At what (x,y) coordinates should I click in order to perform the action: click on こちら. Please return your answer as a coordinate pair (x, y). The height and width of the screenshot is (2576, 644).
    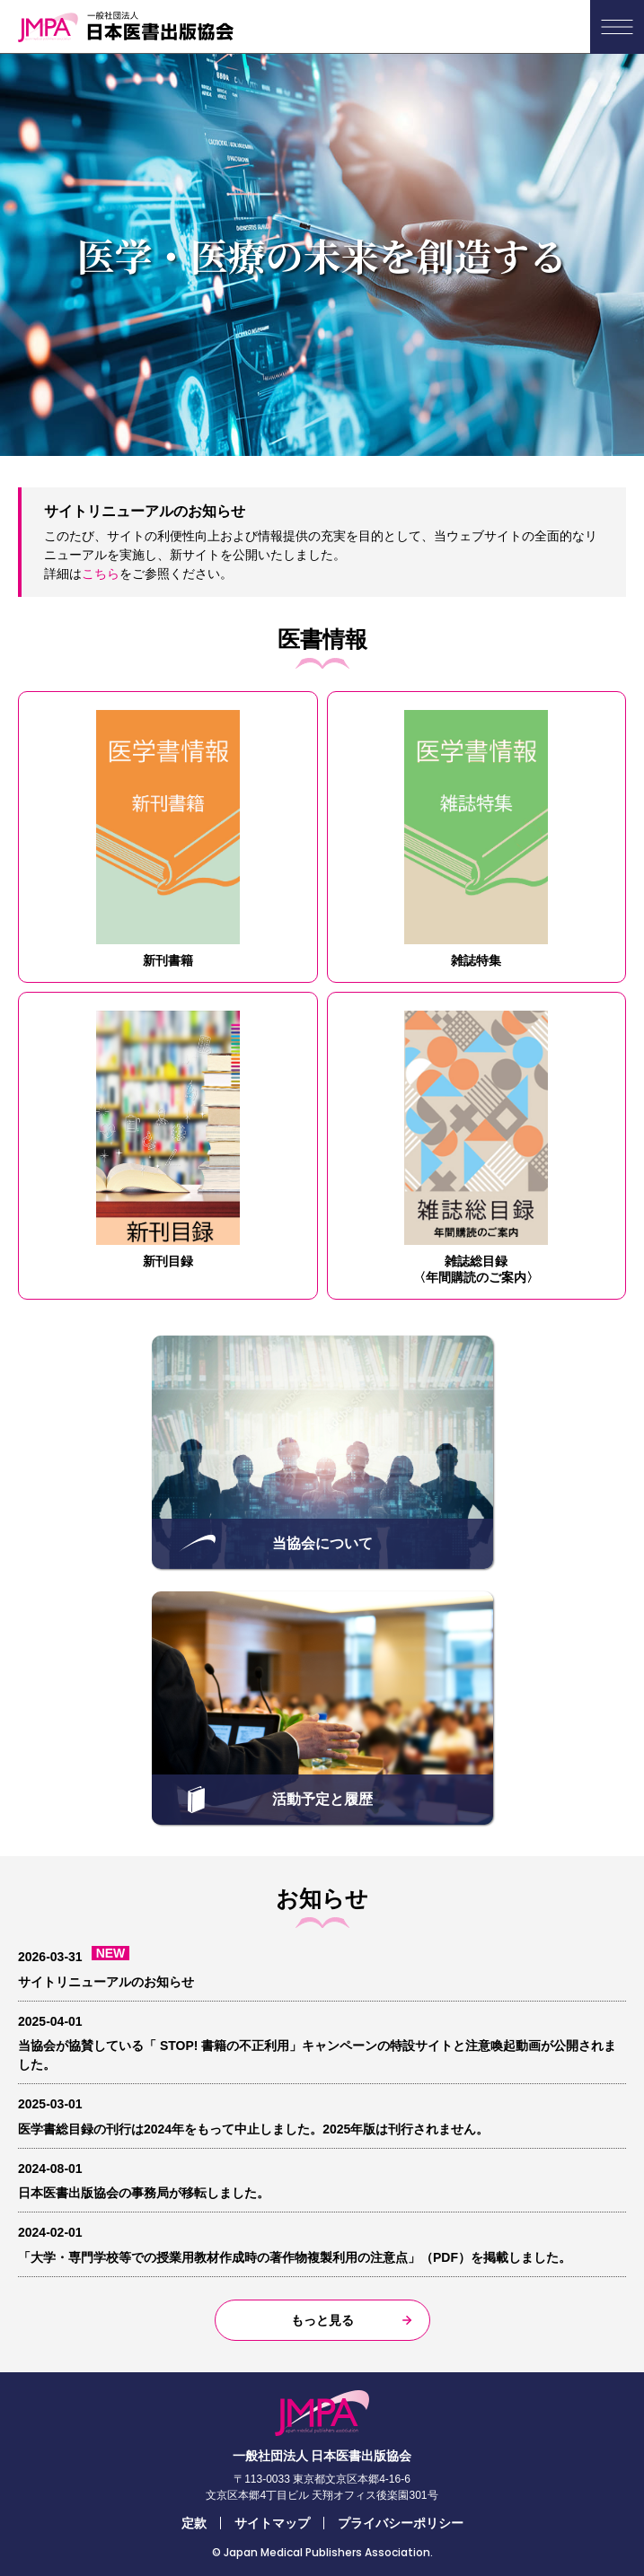
    Looking at the image, I should click on (100, 573).